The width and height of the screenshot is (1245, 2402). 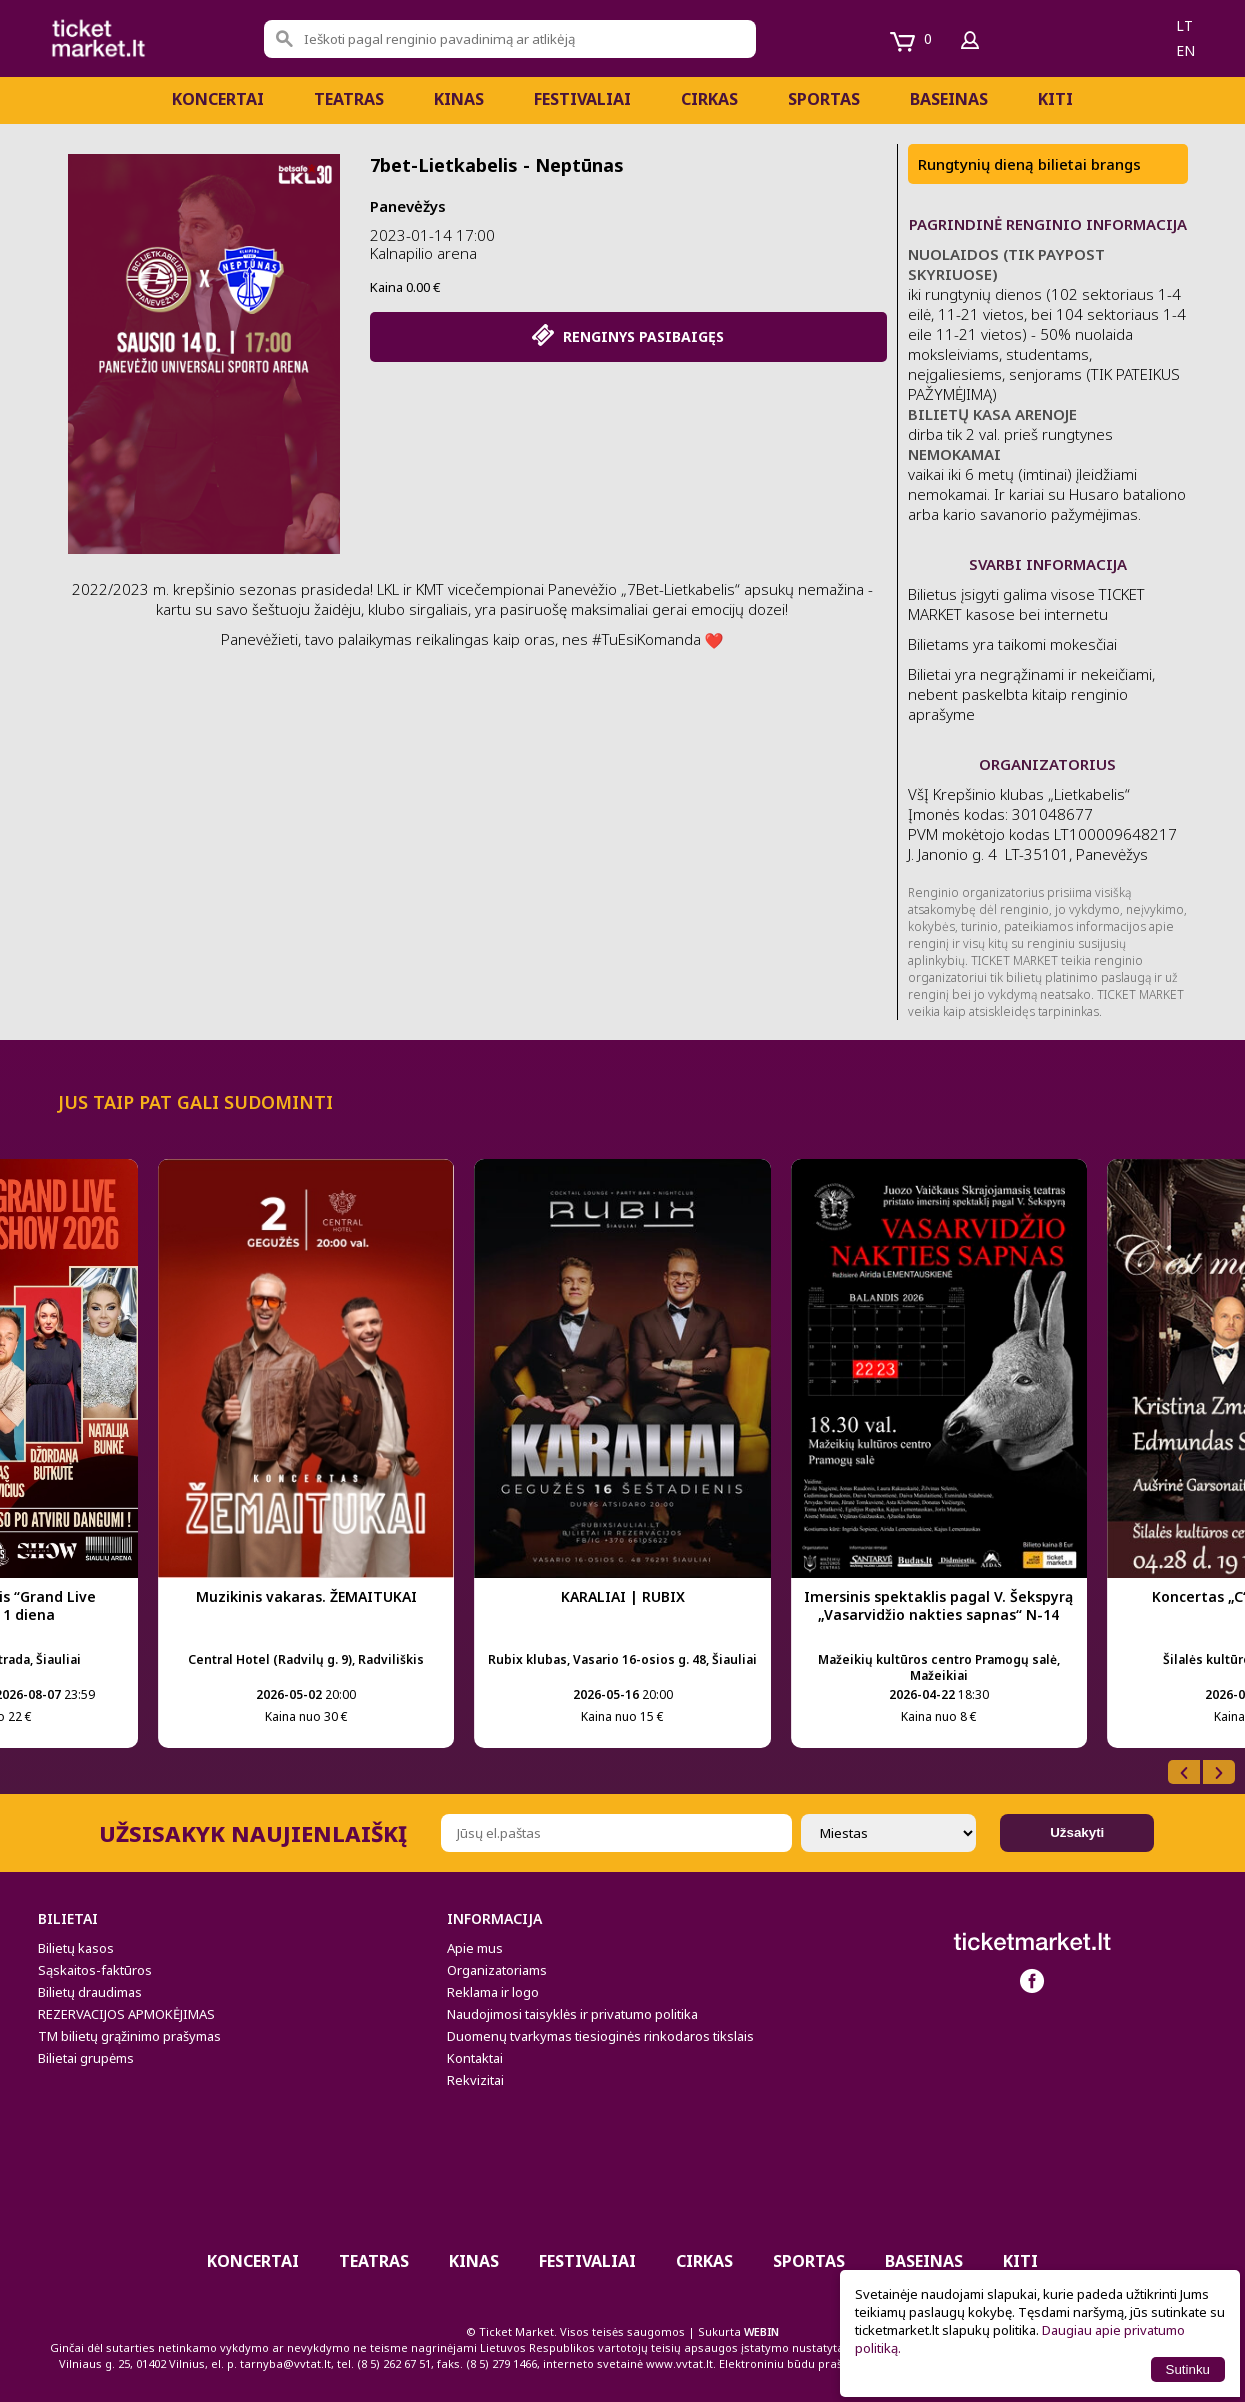 What do you see at coordinates (475, 2080) in the screenshot?
I see `Rekvizitai` at bounding box center [475, 2080].